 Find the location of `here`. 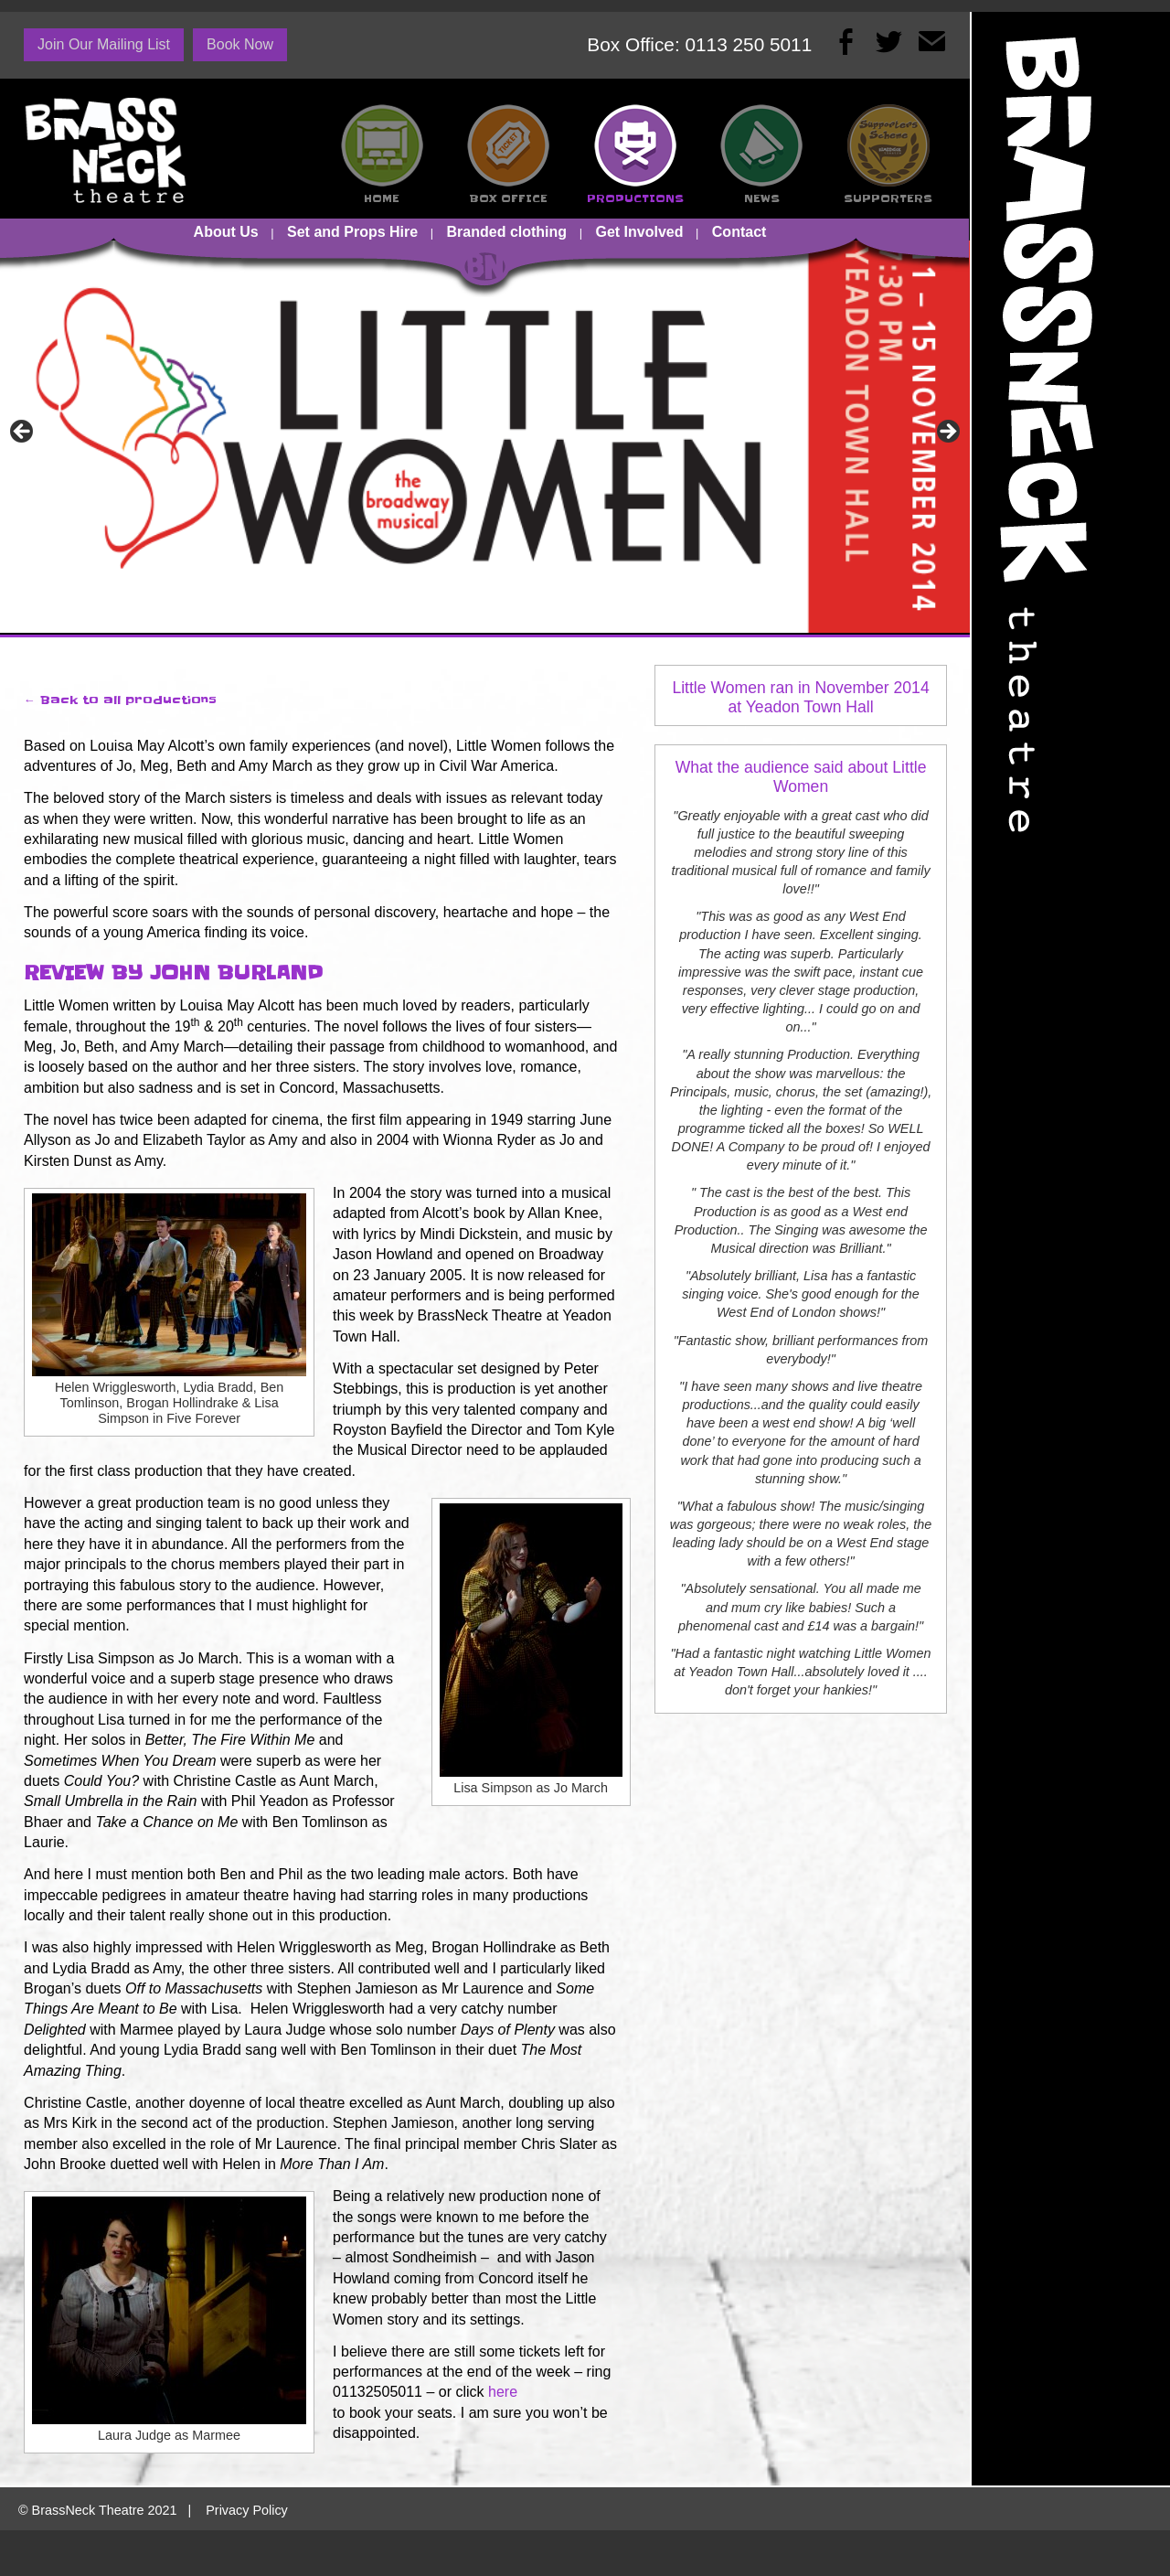

here is located at coordinates (502, 2392).